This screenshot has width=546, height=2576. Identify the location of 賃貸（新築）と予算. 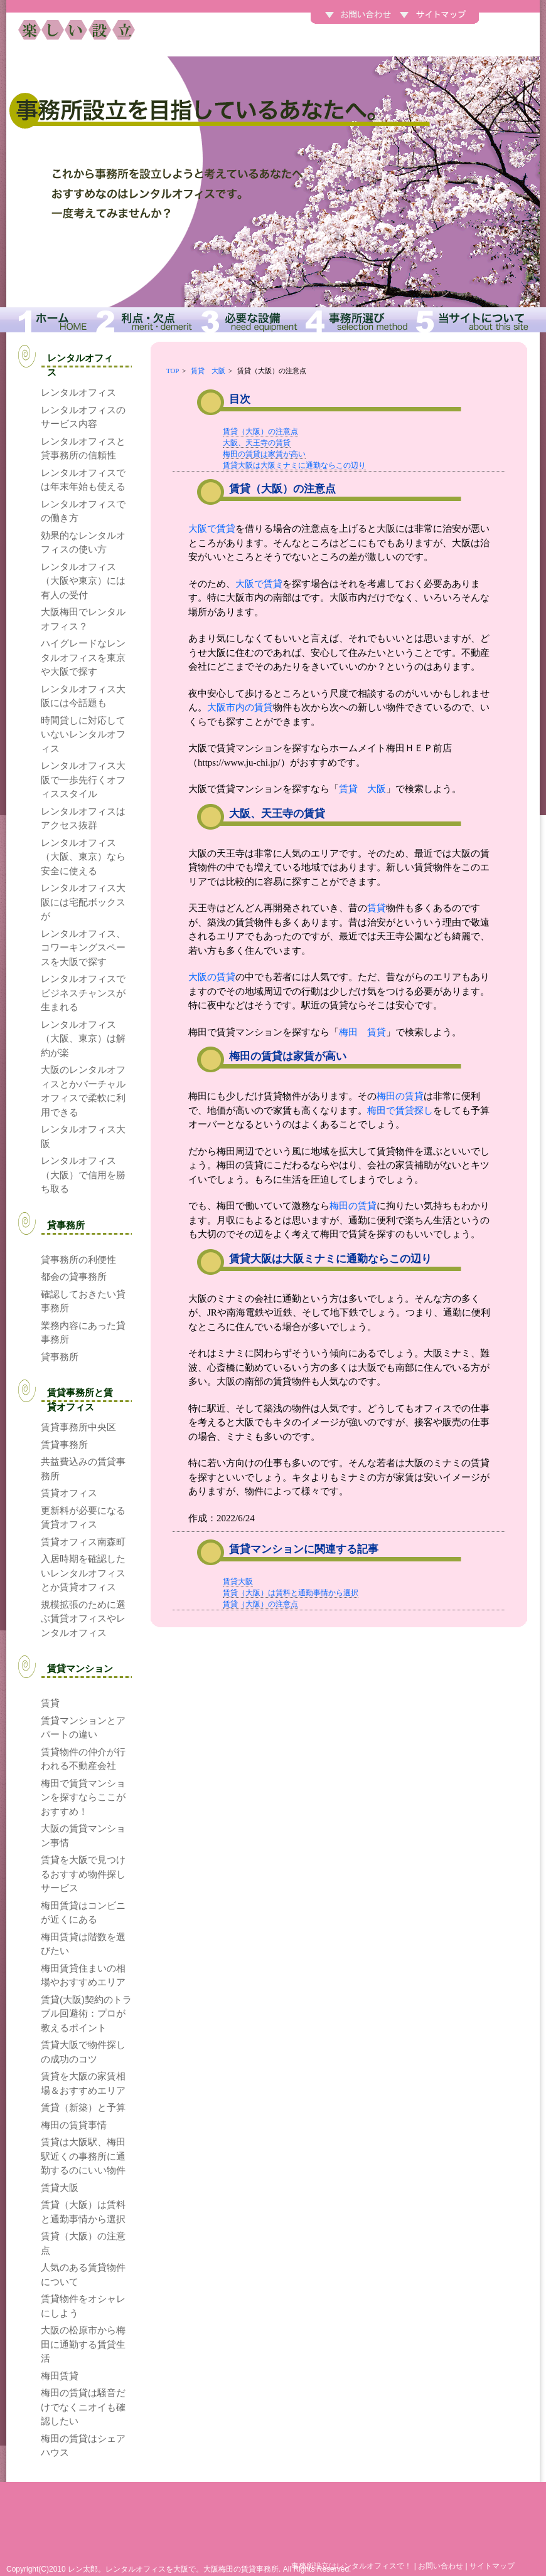
(83, 2107).